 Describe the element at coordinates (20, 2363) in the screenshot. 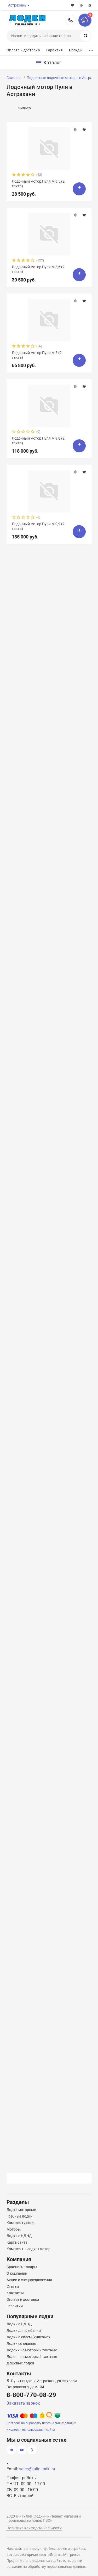

I see `Дешевые лодки` at that location.